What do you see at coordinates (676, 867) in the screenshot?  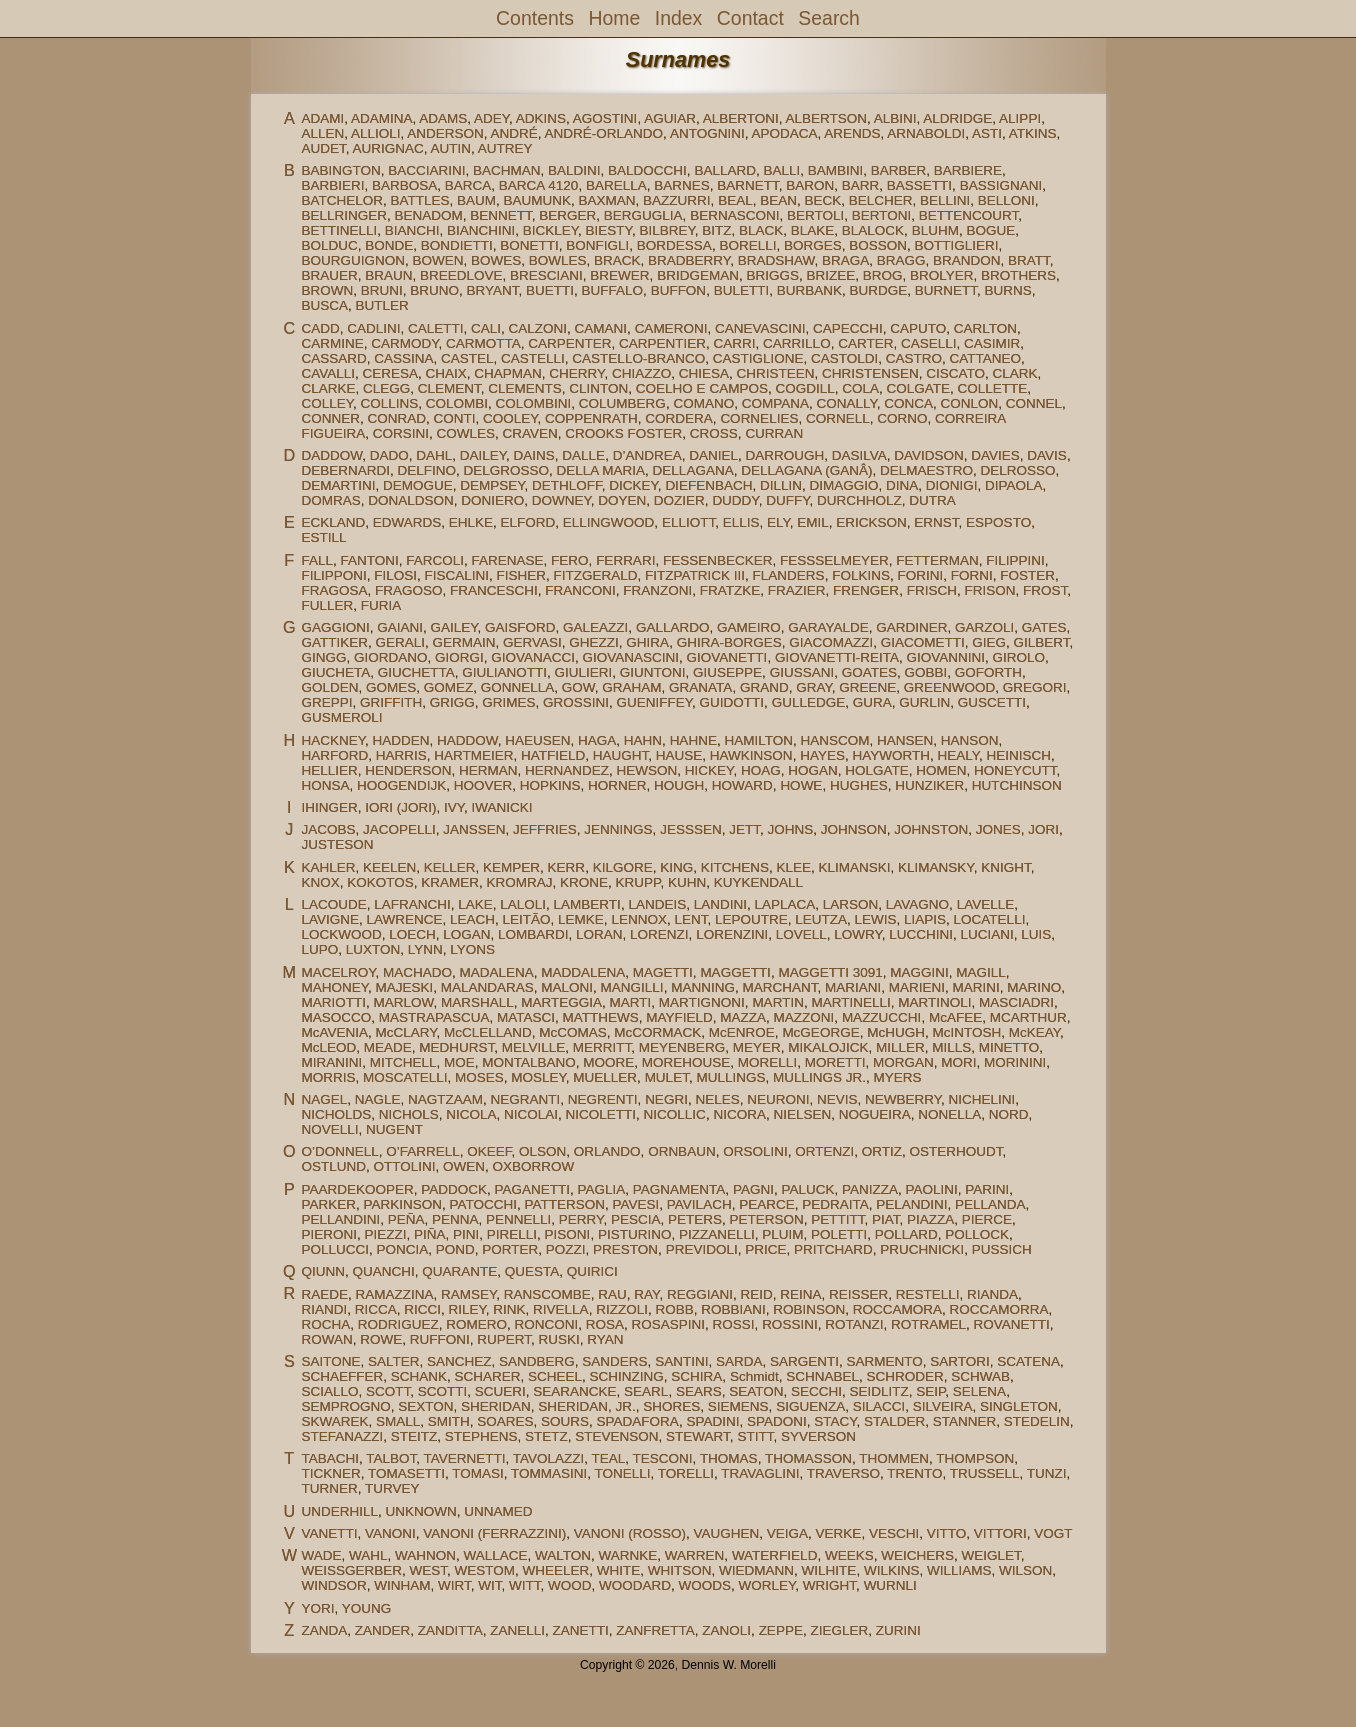 I see `KING` at bounding box center [676, 867].